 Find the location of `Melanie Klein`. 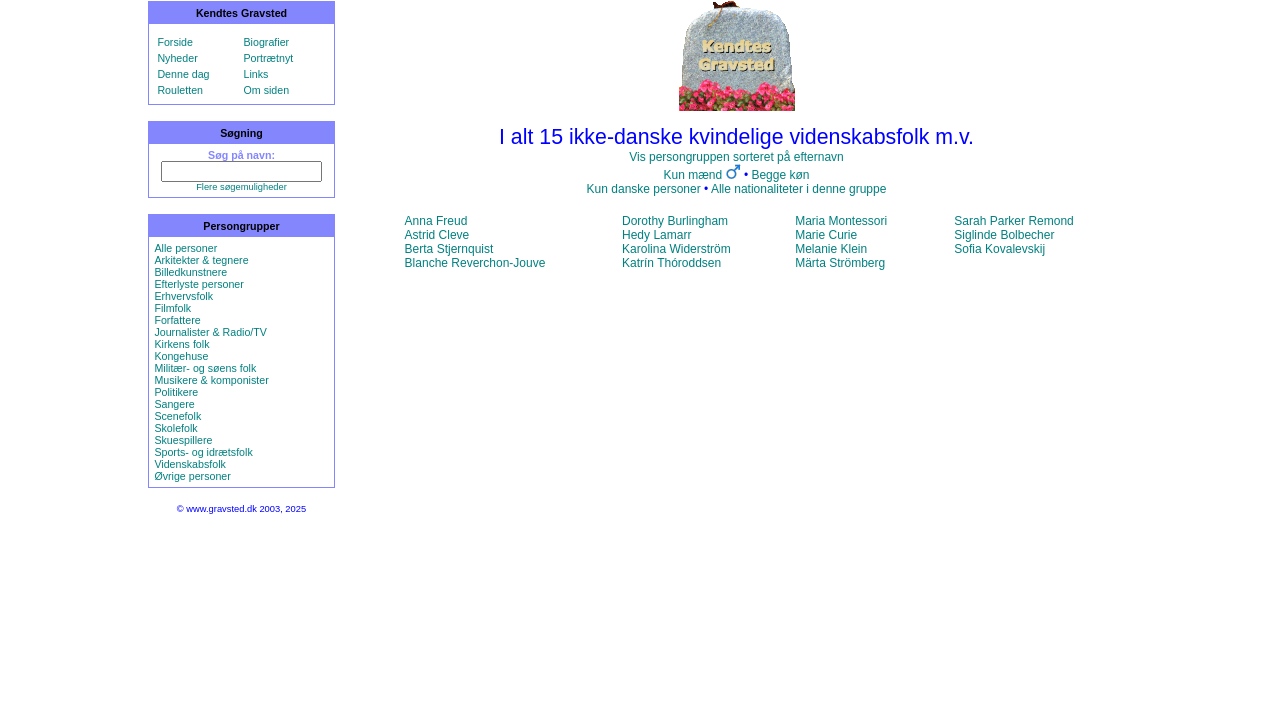

Melanie Klein is located at coordinates (831, 249).